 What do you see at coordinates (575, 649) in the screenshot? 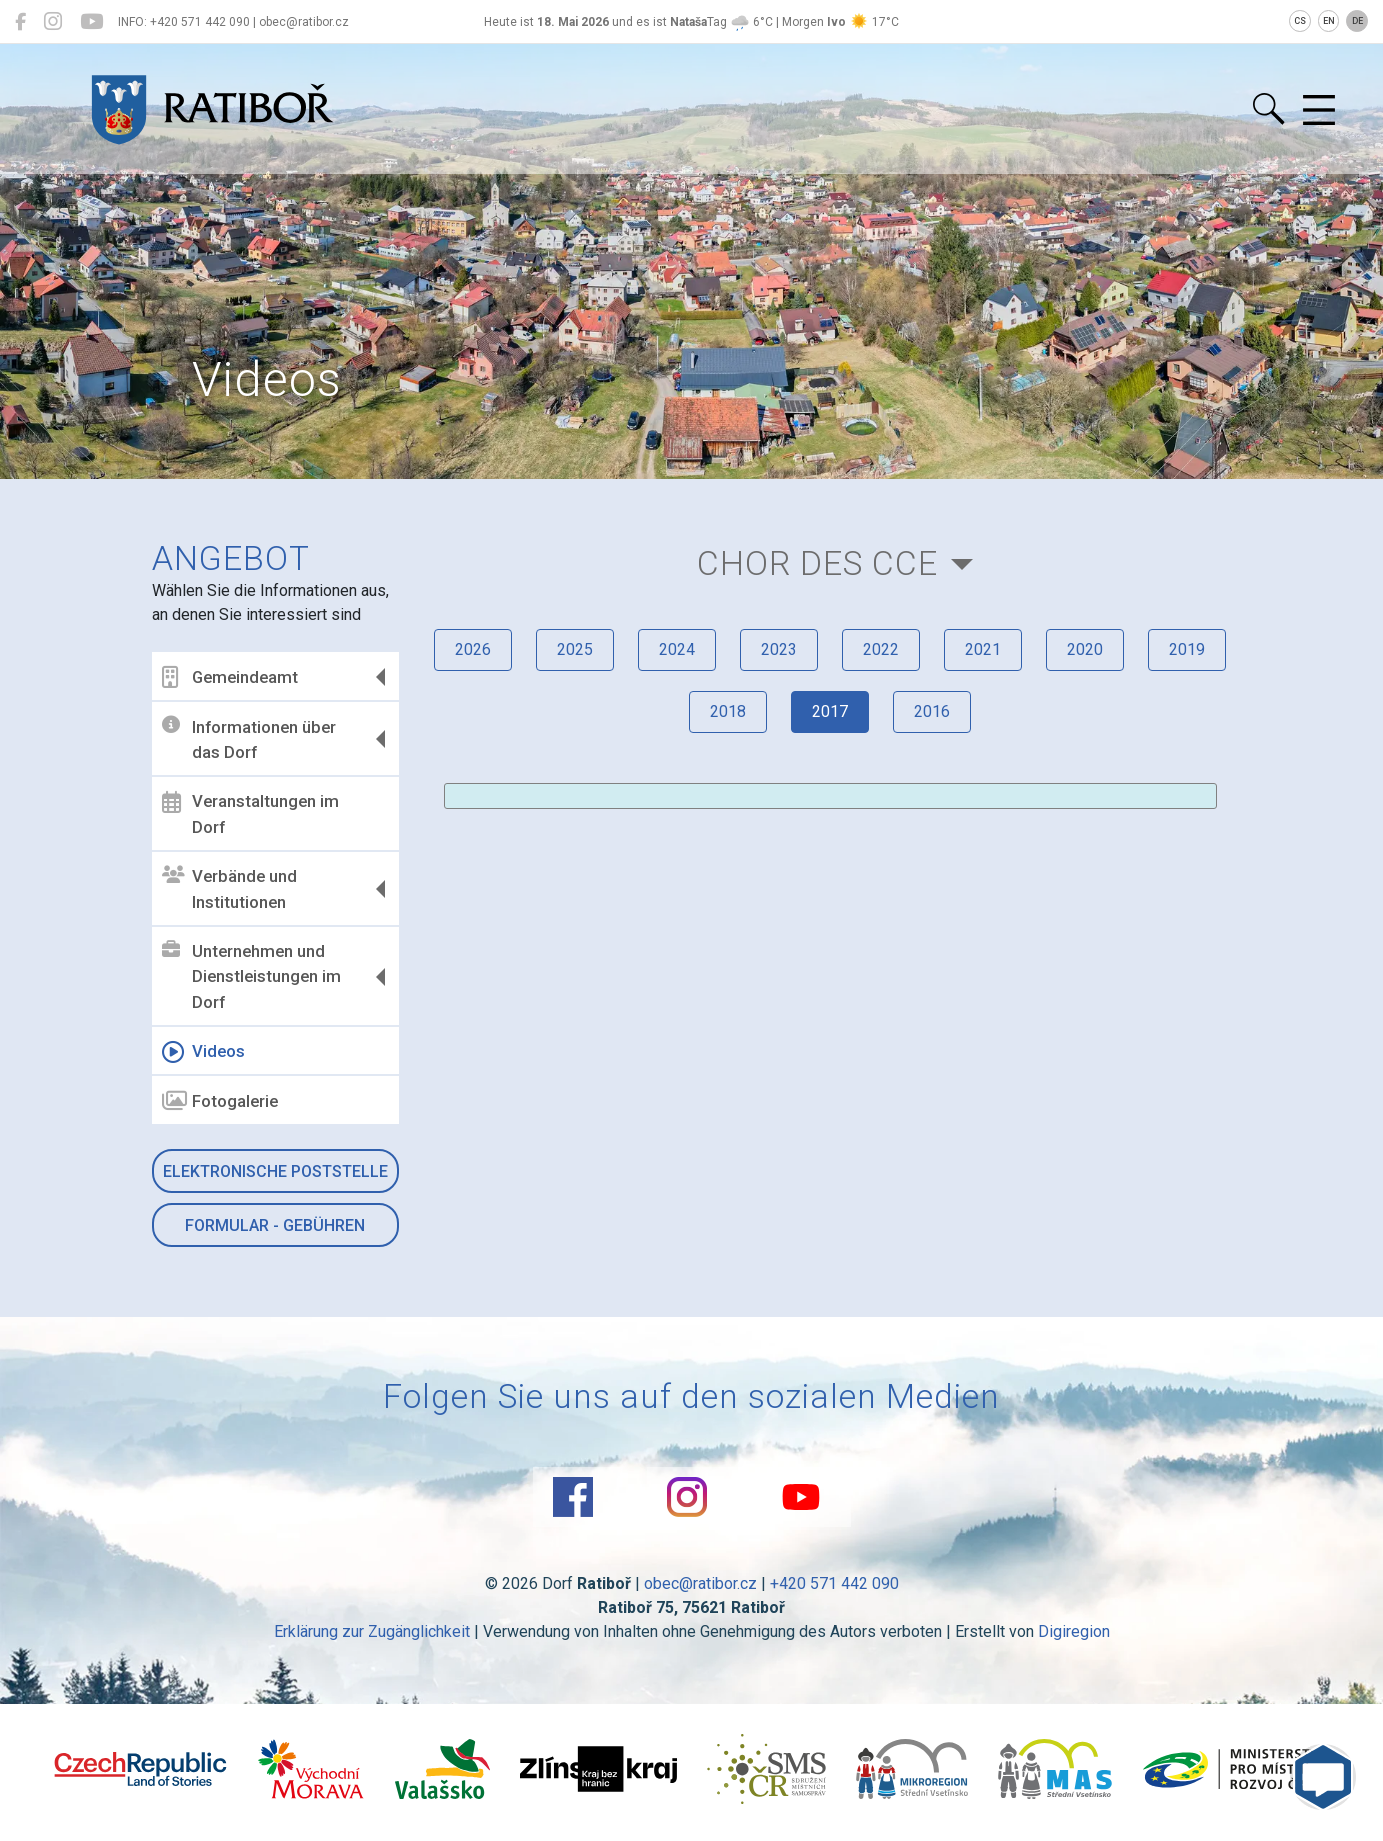
I see `2025` at bounding box center [575, 649].